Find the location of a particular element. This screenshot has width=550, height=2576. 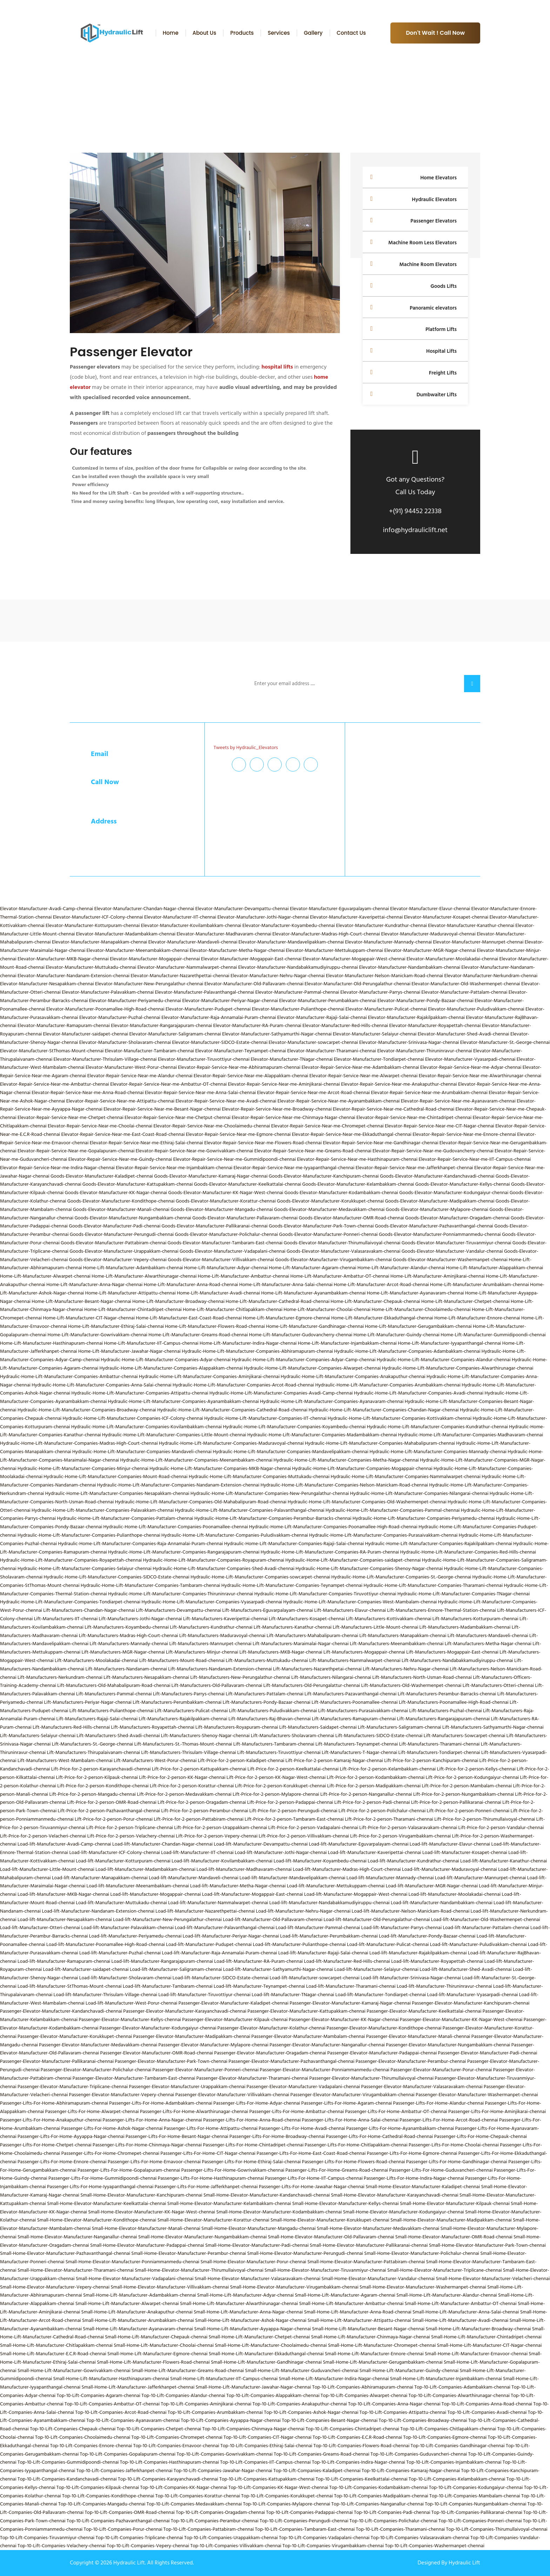

Small-Home-Elevator-Manufacturer-OMR-Road-chennai is located at coordinates (453, 2237).